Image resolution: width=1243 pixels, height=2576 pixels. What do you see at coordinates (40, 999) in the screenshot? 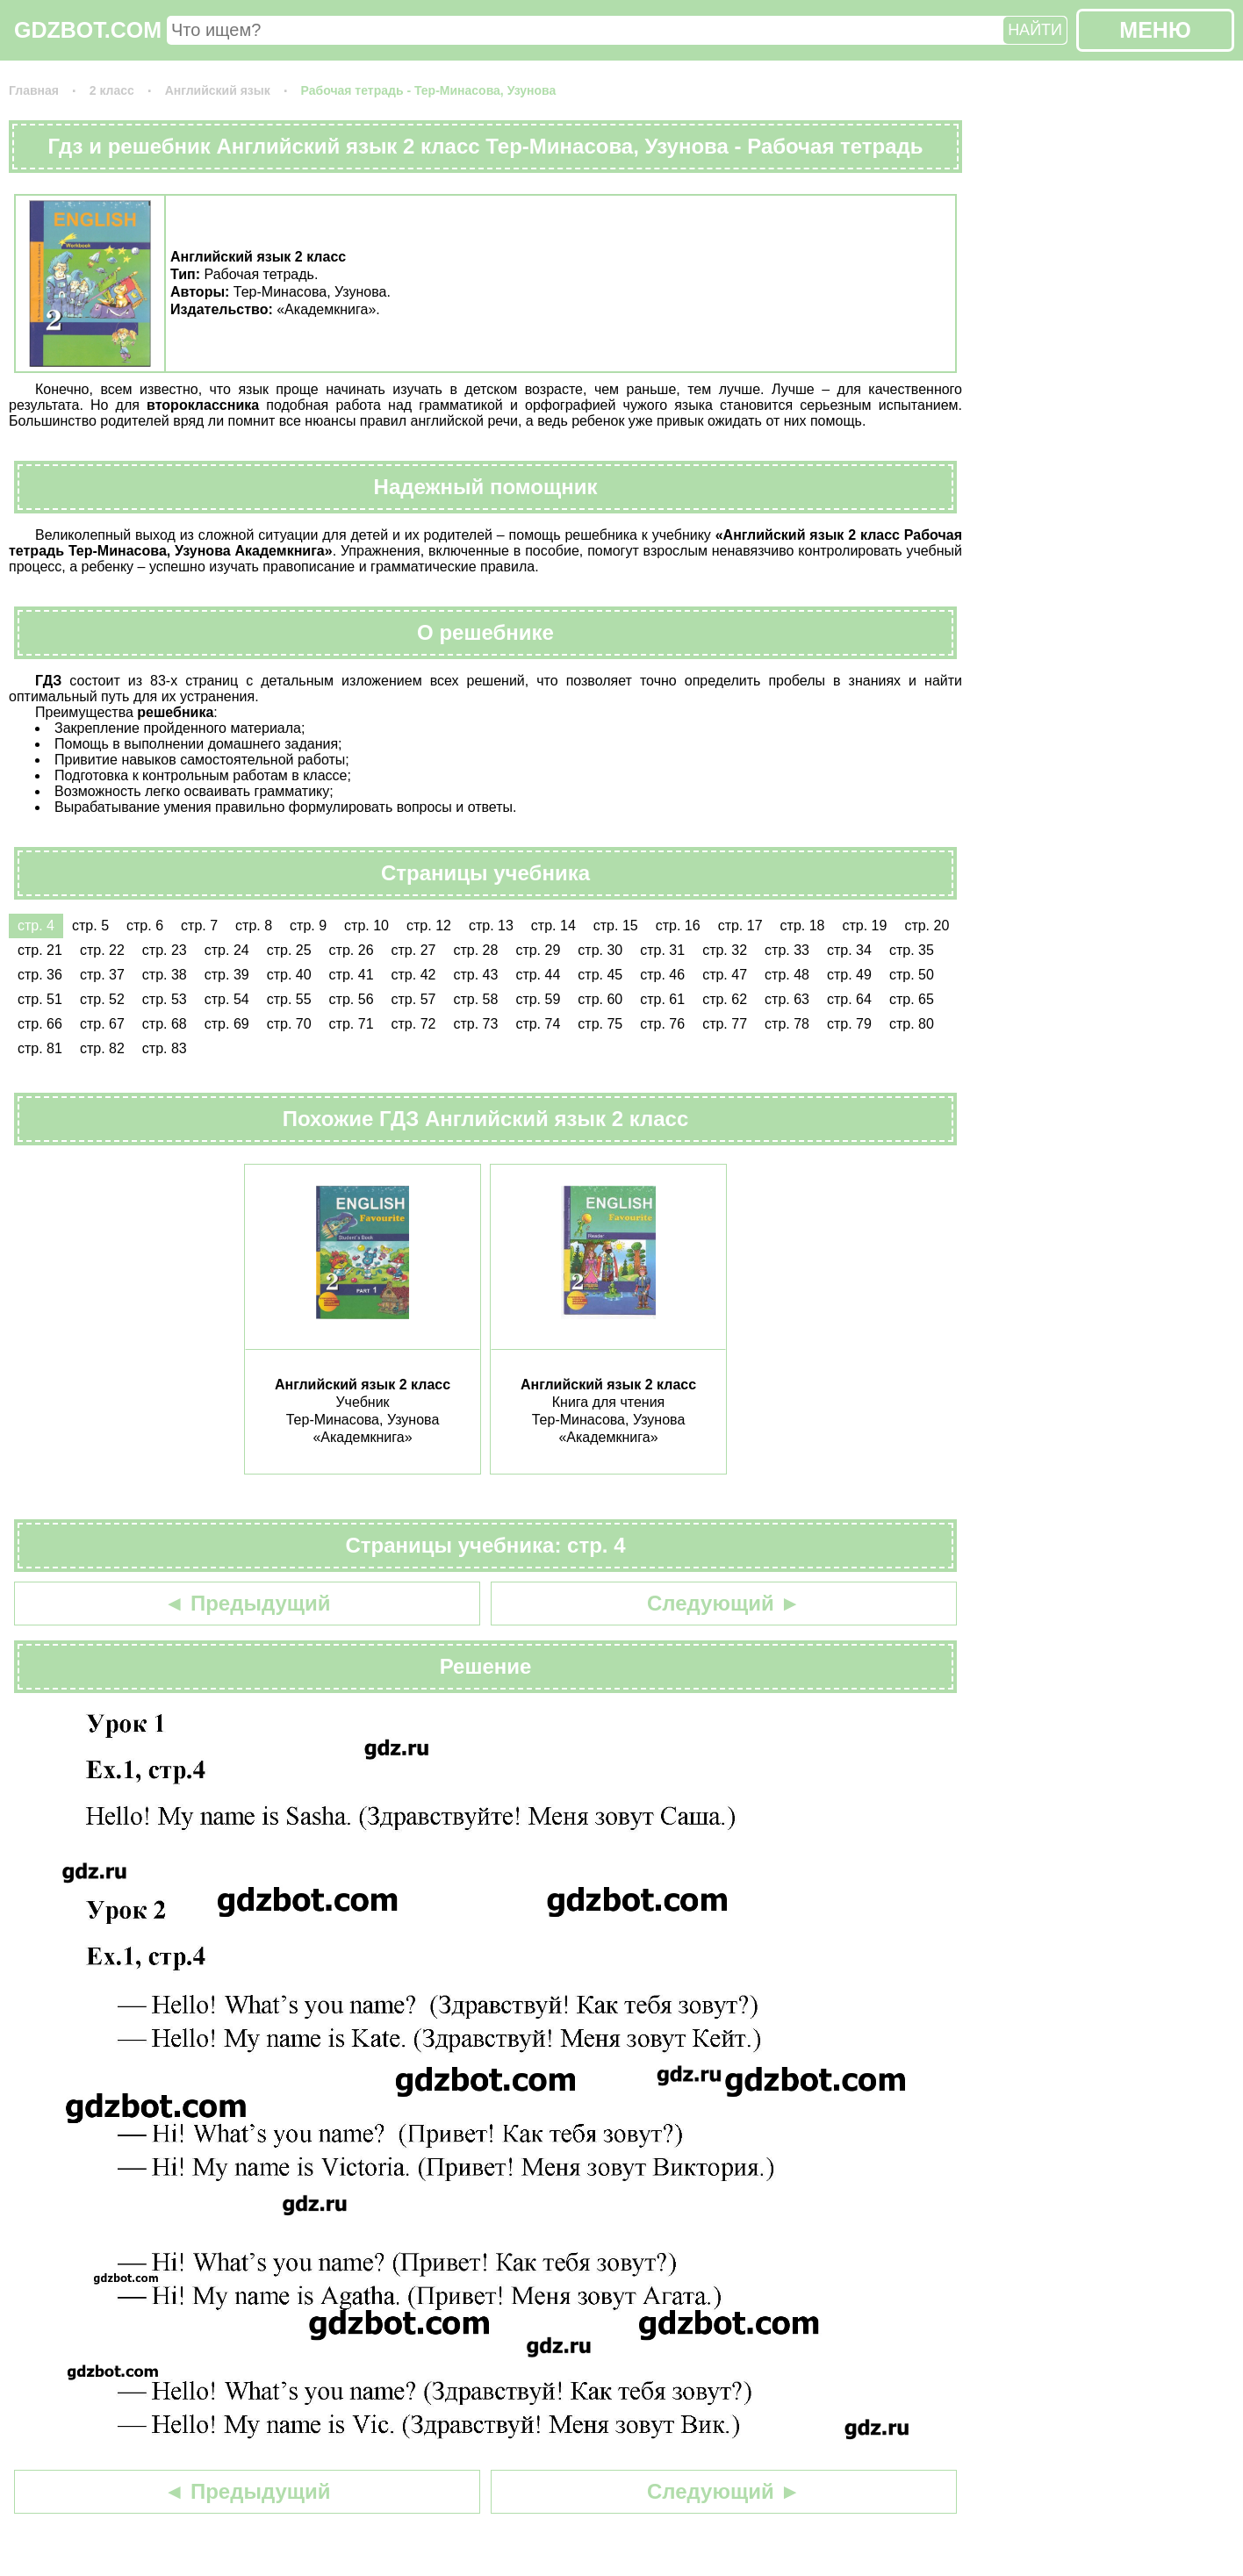
I see `стр. 51` at bounding box center [40, 999].